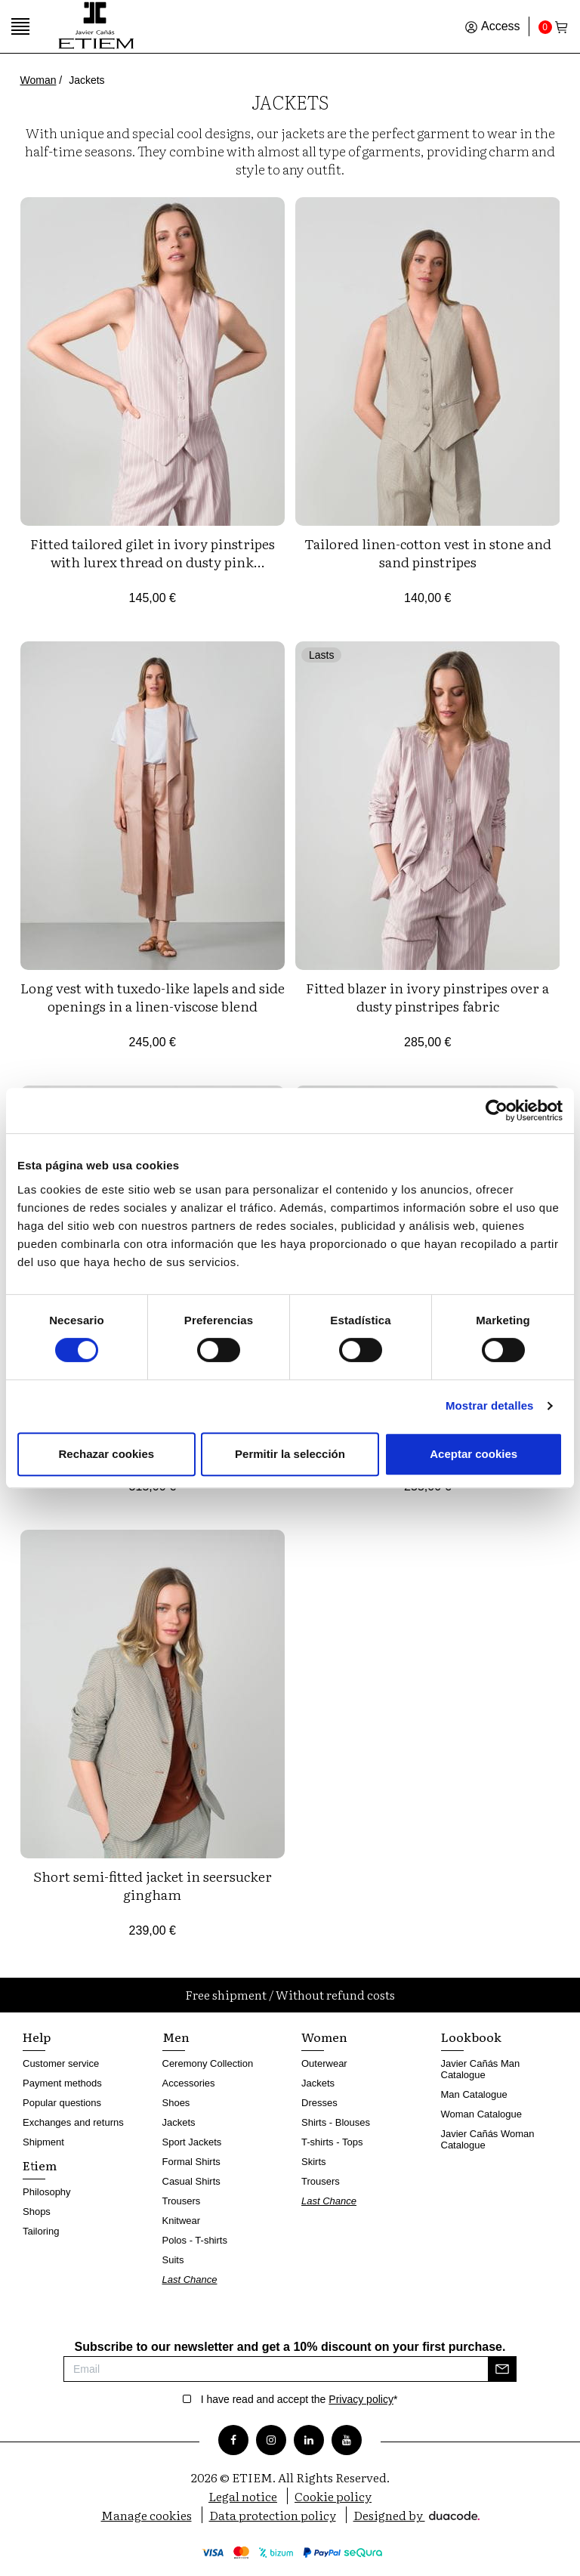 This screenshot has height=2576, width=580. Describe the element at coordinates (299, 2399) in the screenshot. I see `I have read and accept the *` at that location.